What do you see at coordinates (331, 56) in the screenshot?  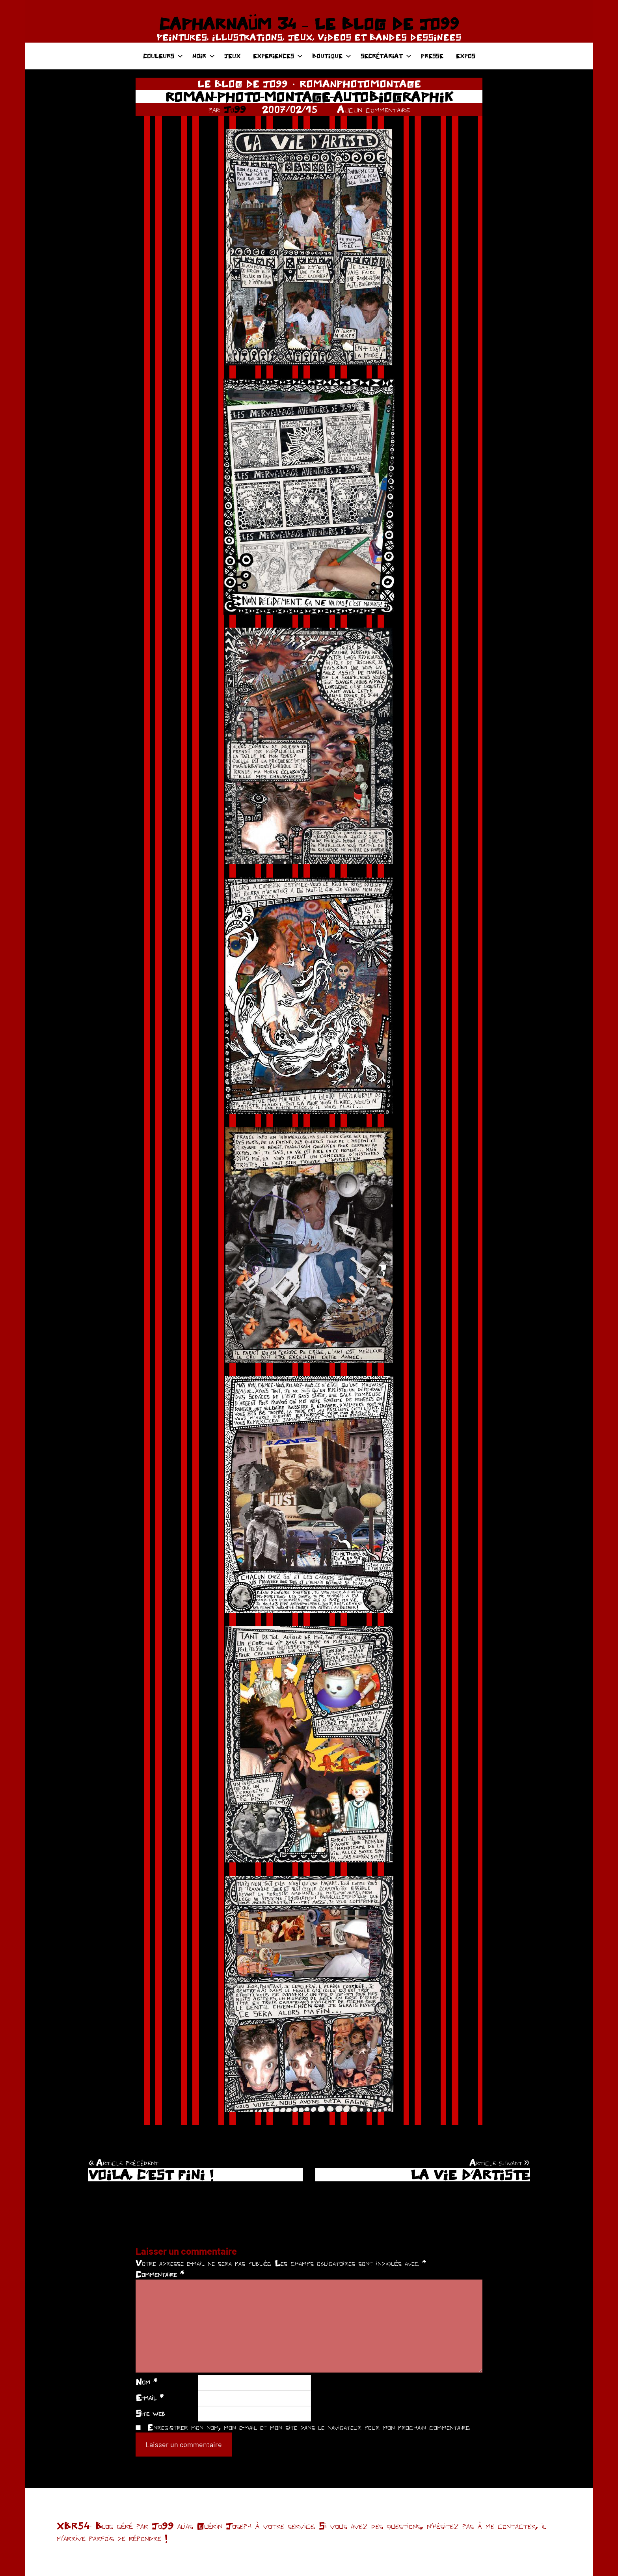 I see `BOUTIQUE` at bounding box center [331, 56].